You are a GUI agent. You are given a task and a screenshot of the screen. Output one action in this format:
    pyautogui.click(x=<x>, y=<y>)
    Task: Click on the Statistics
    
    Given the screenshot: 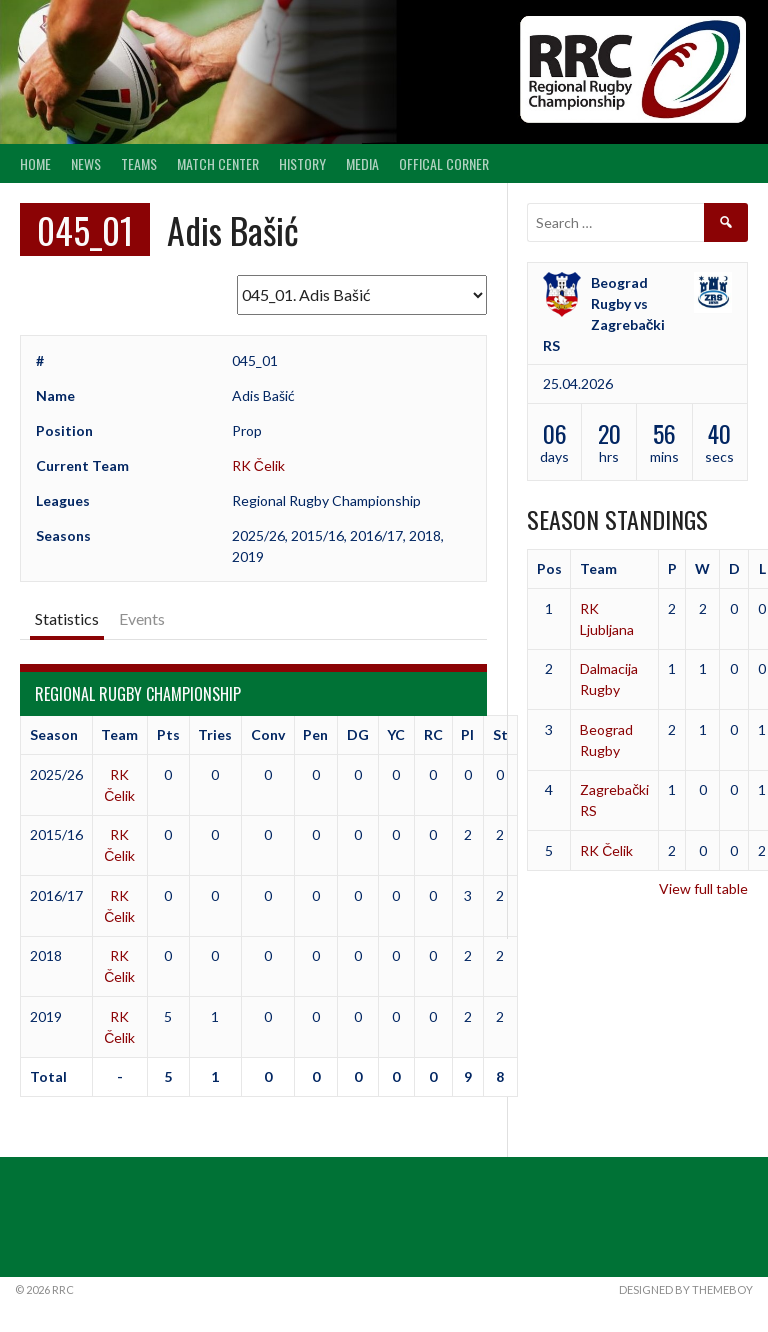 What is the action you would take?
    pyautogui.click(x=67, y=618)
    